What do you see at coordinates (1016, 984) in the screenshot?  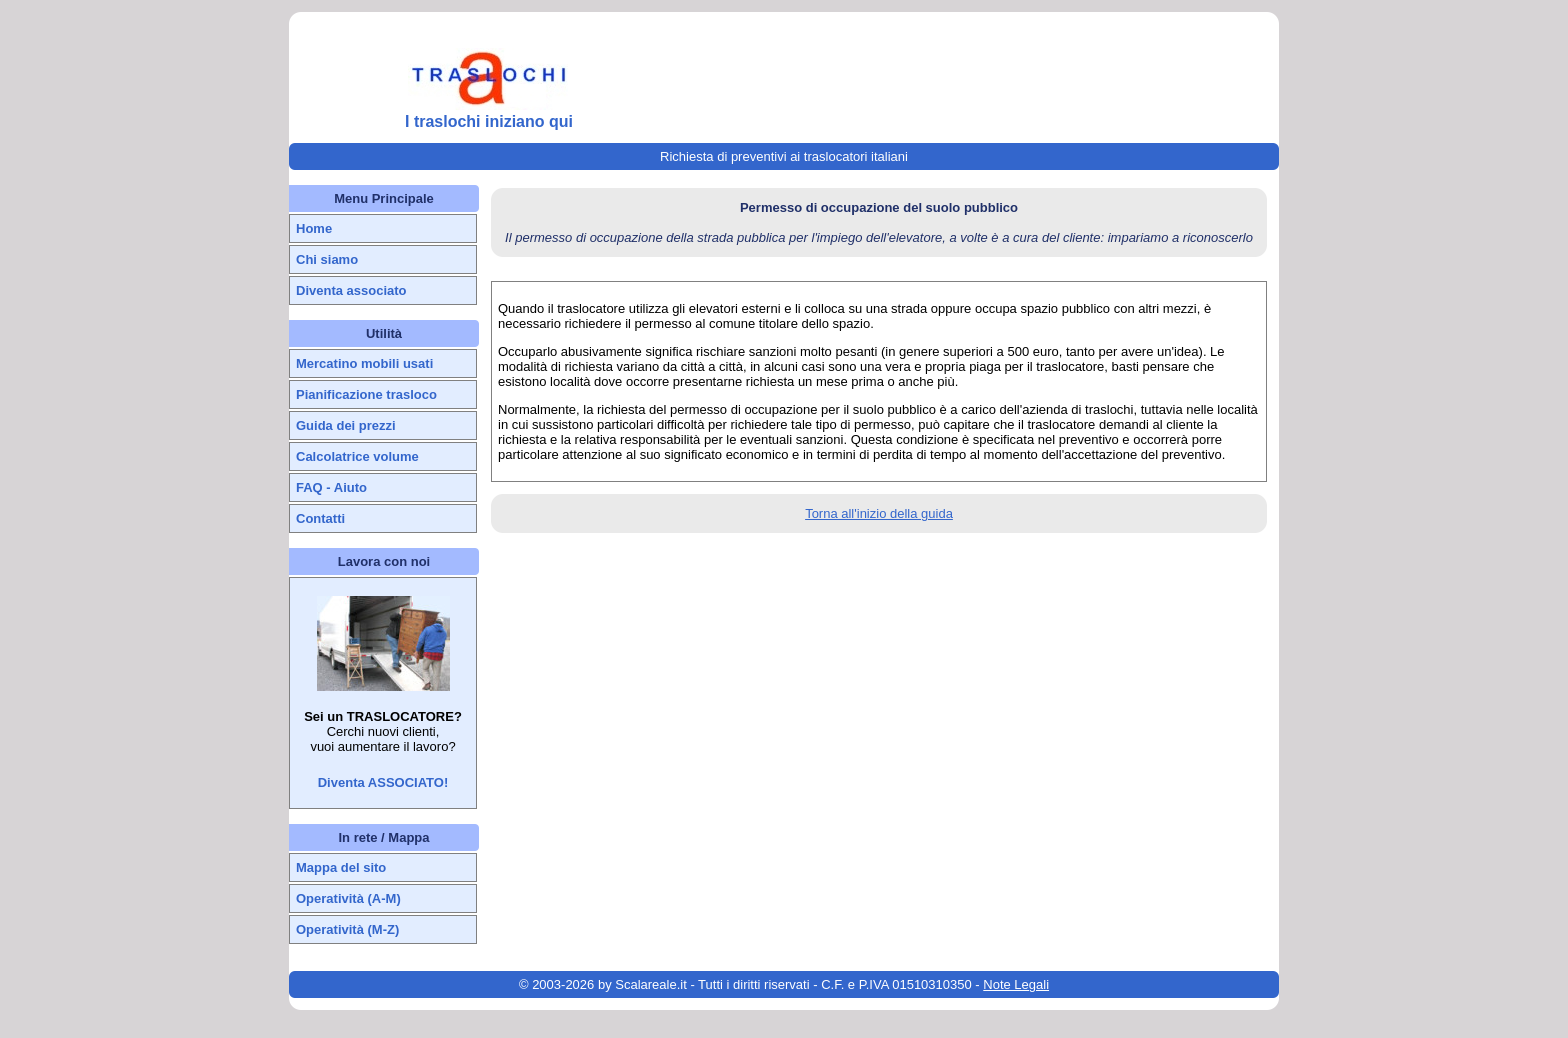 I see `Note Legali` at bounding box center [1016, 984].